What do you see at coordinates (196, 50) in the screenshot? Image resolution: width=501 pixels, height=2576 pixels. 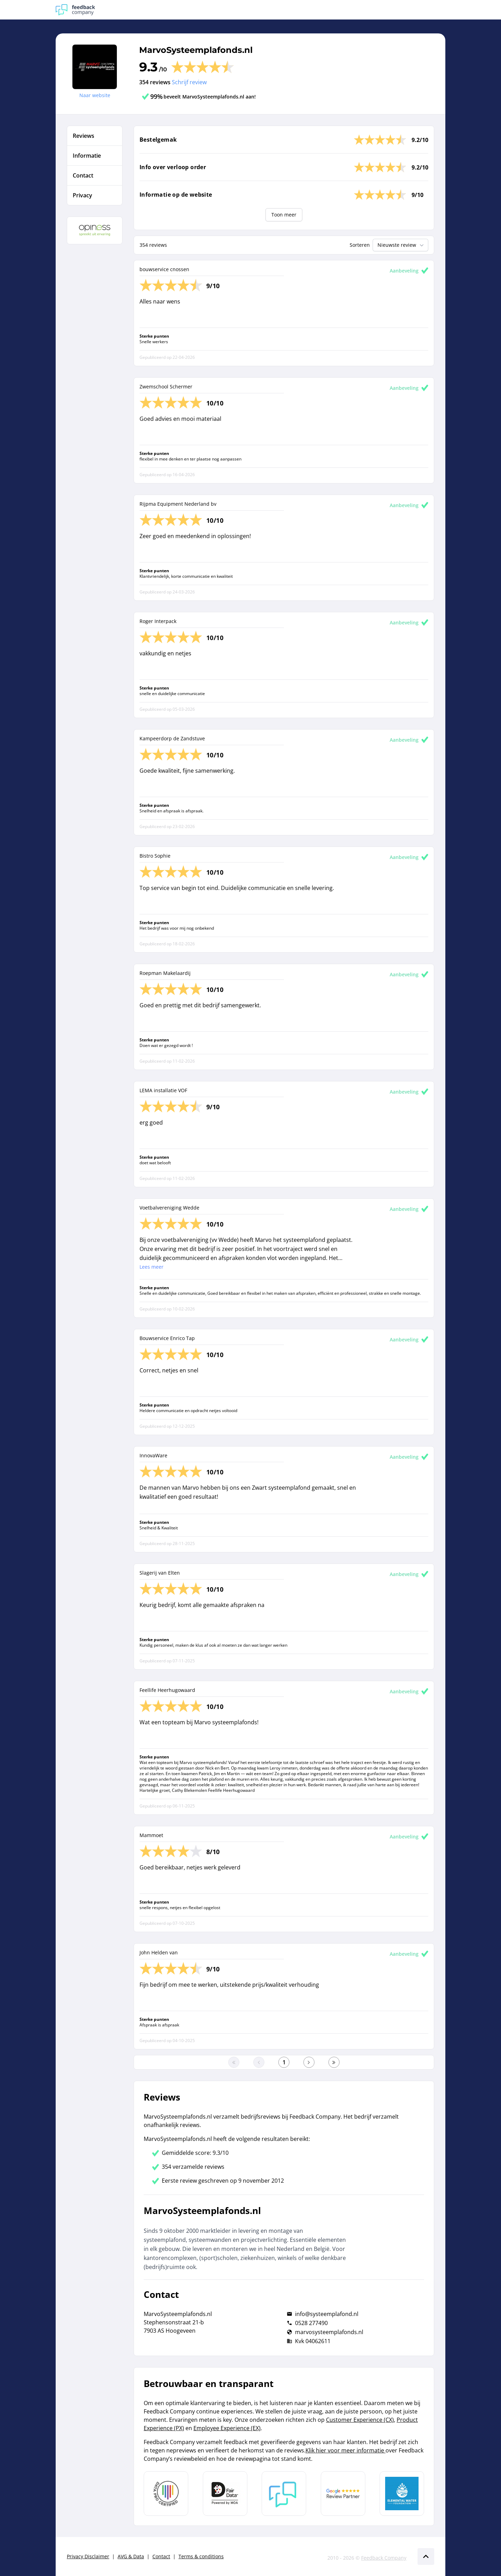 I see `MarvoSysteemplafonds.nl` at bounding box center [196, 50].